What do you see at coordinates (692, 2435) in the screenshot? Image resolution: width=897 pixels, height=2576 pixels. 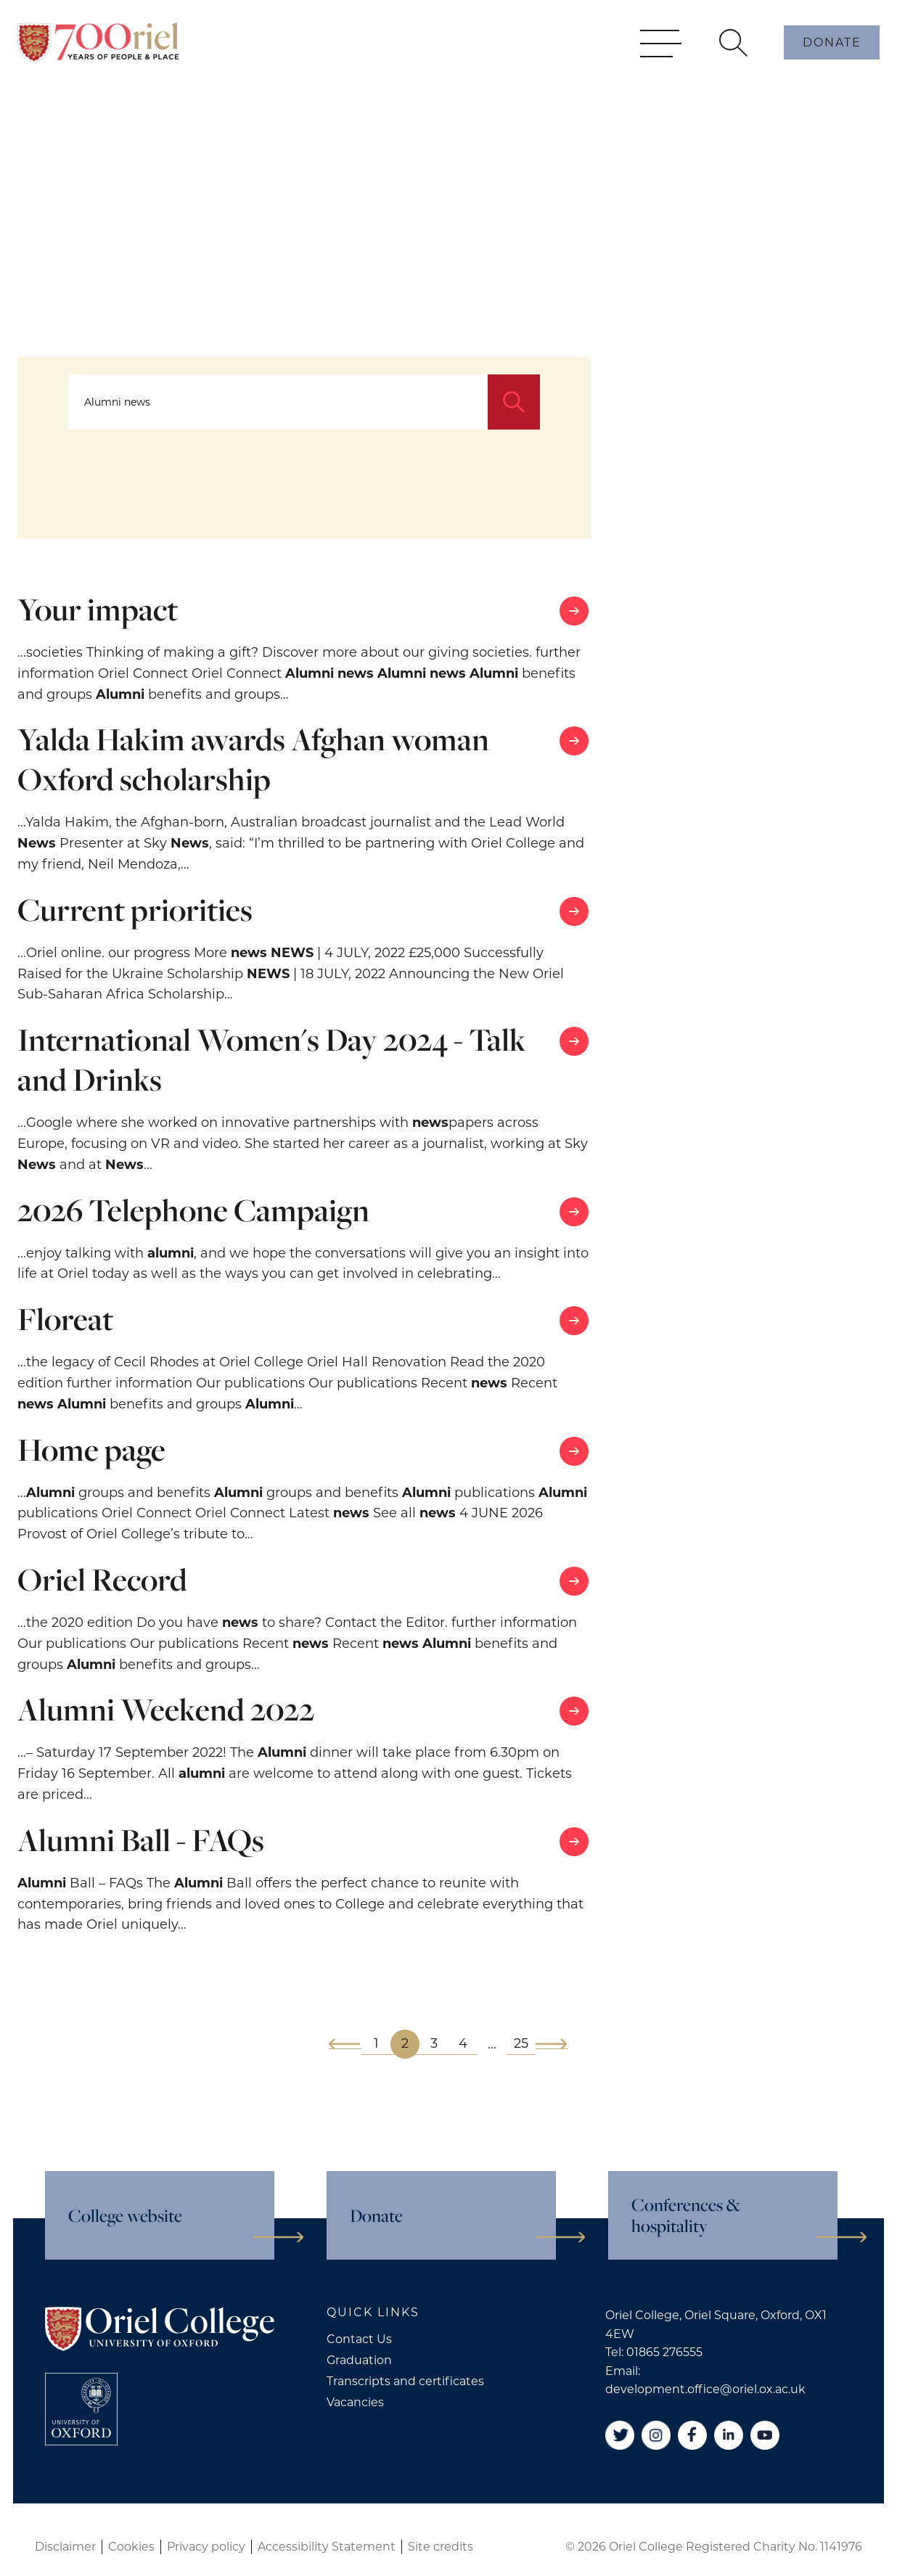 I see `[Facebook]` at bounding box center [692, 2435].